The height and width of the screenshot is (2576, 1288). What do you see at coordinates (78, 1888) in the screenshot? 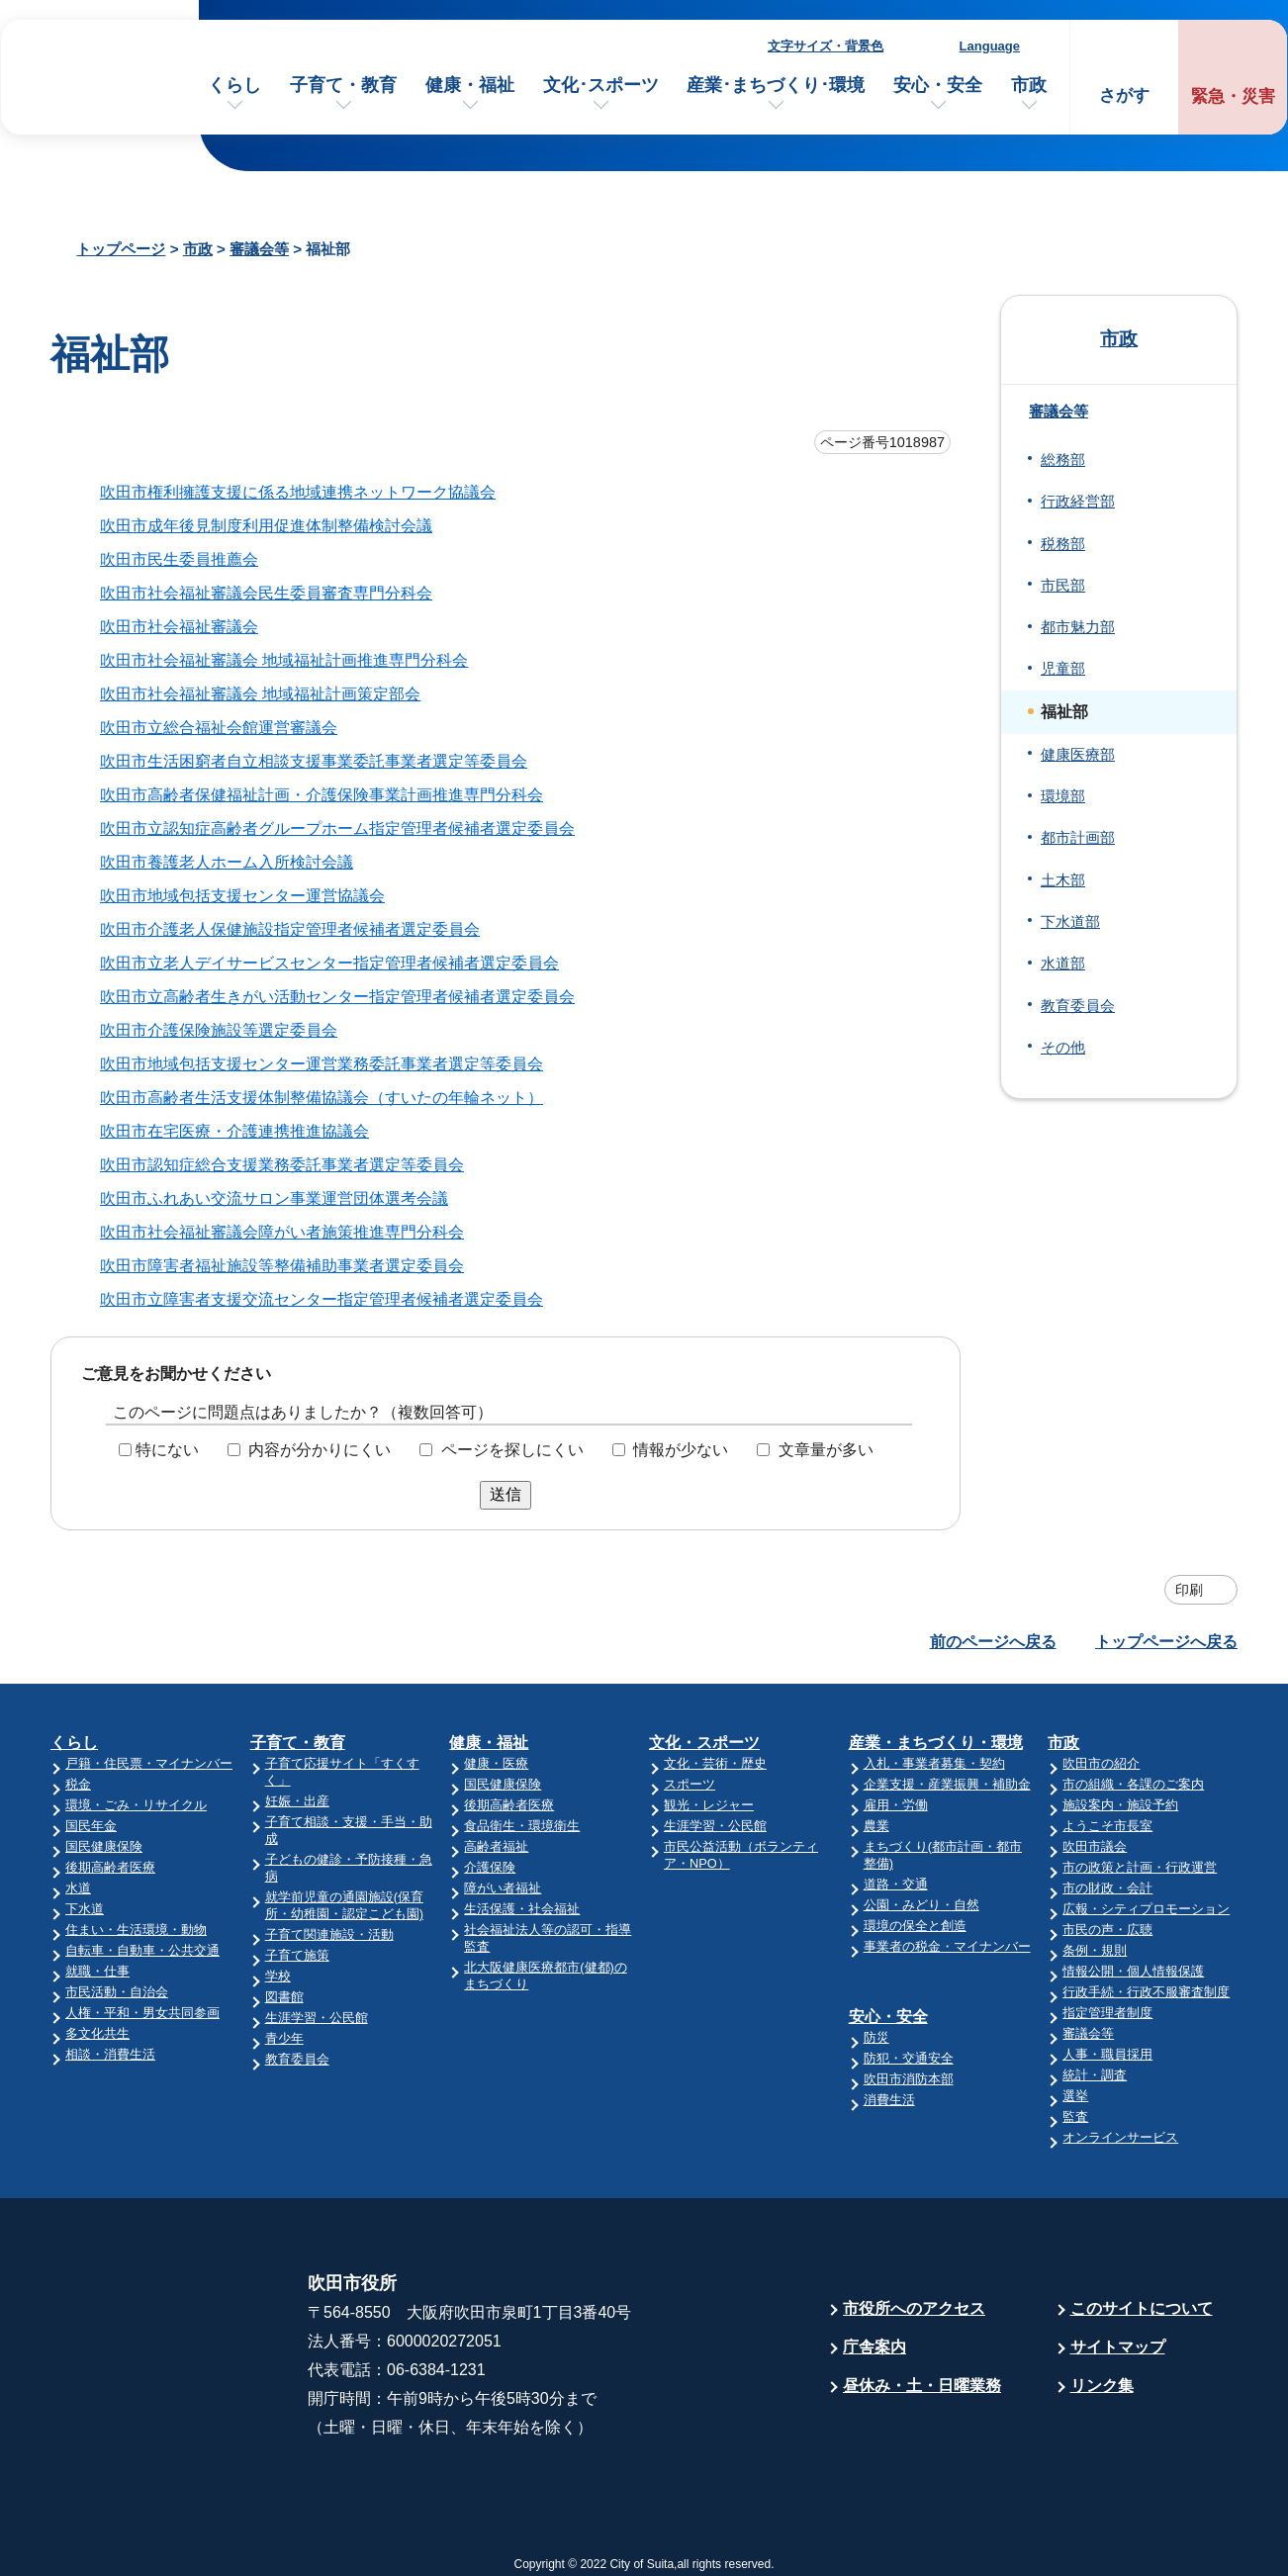
I see `水道` at bounding box center [78, 1888].